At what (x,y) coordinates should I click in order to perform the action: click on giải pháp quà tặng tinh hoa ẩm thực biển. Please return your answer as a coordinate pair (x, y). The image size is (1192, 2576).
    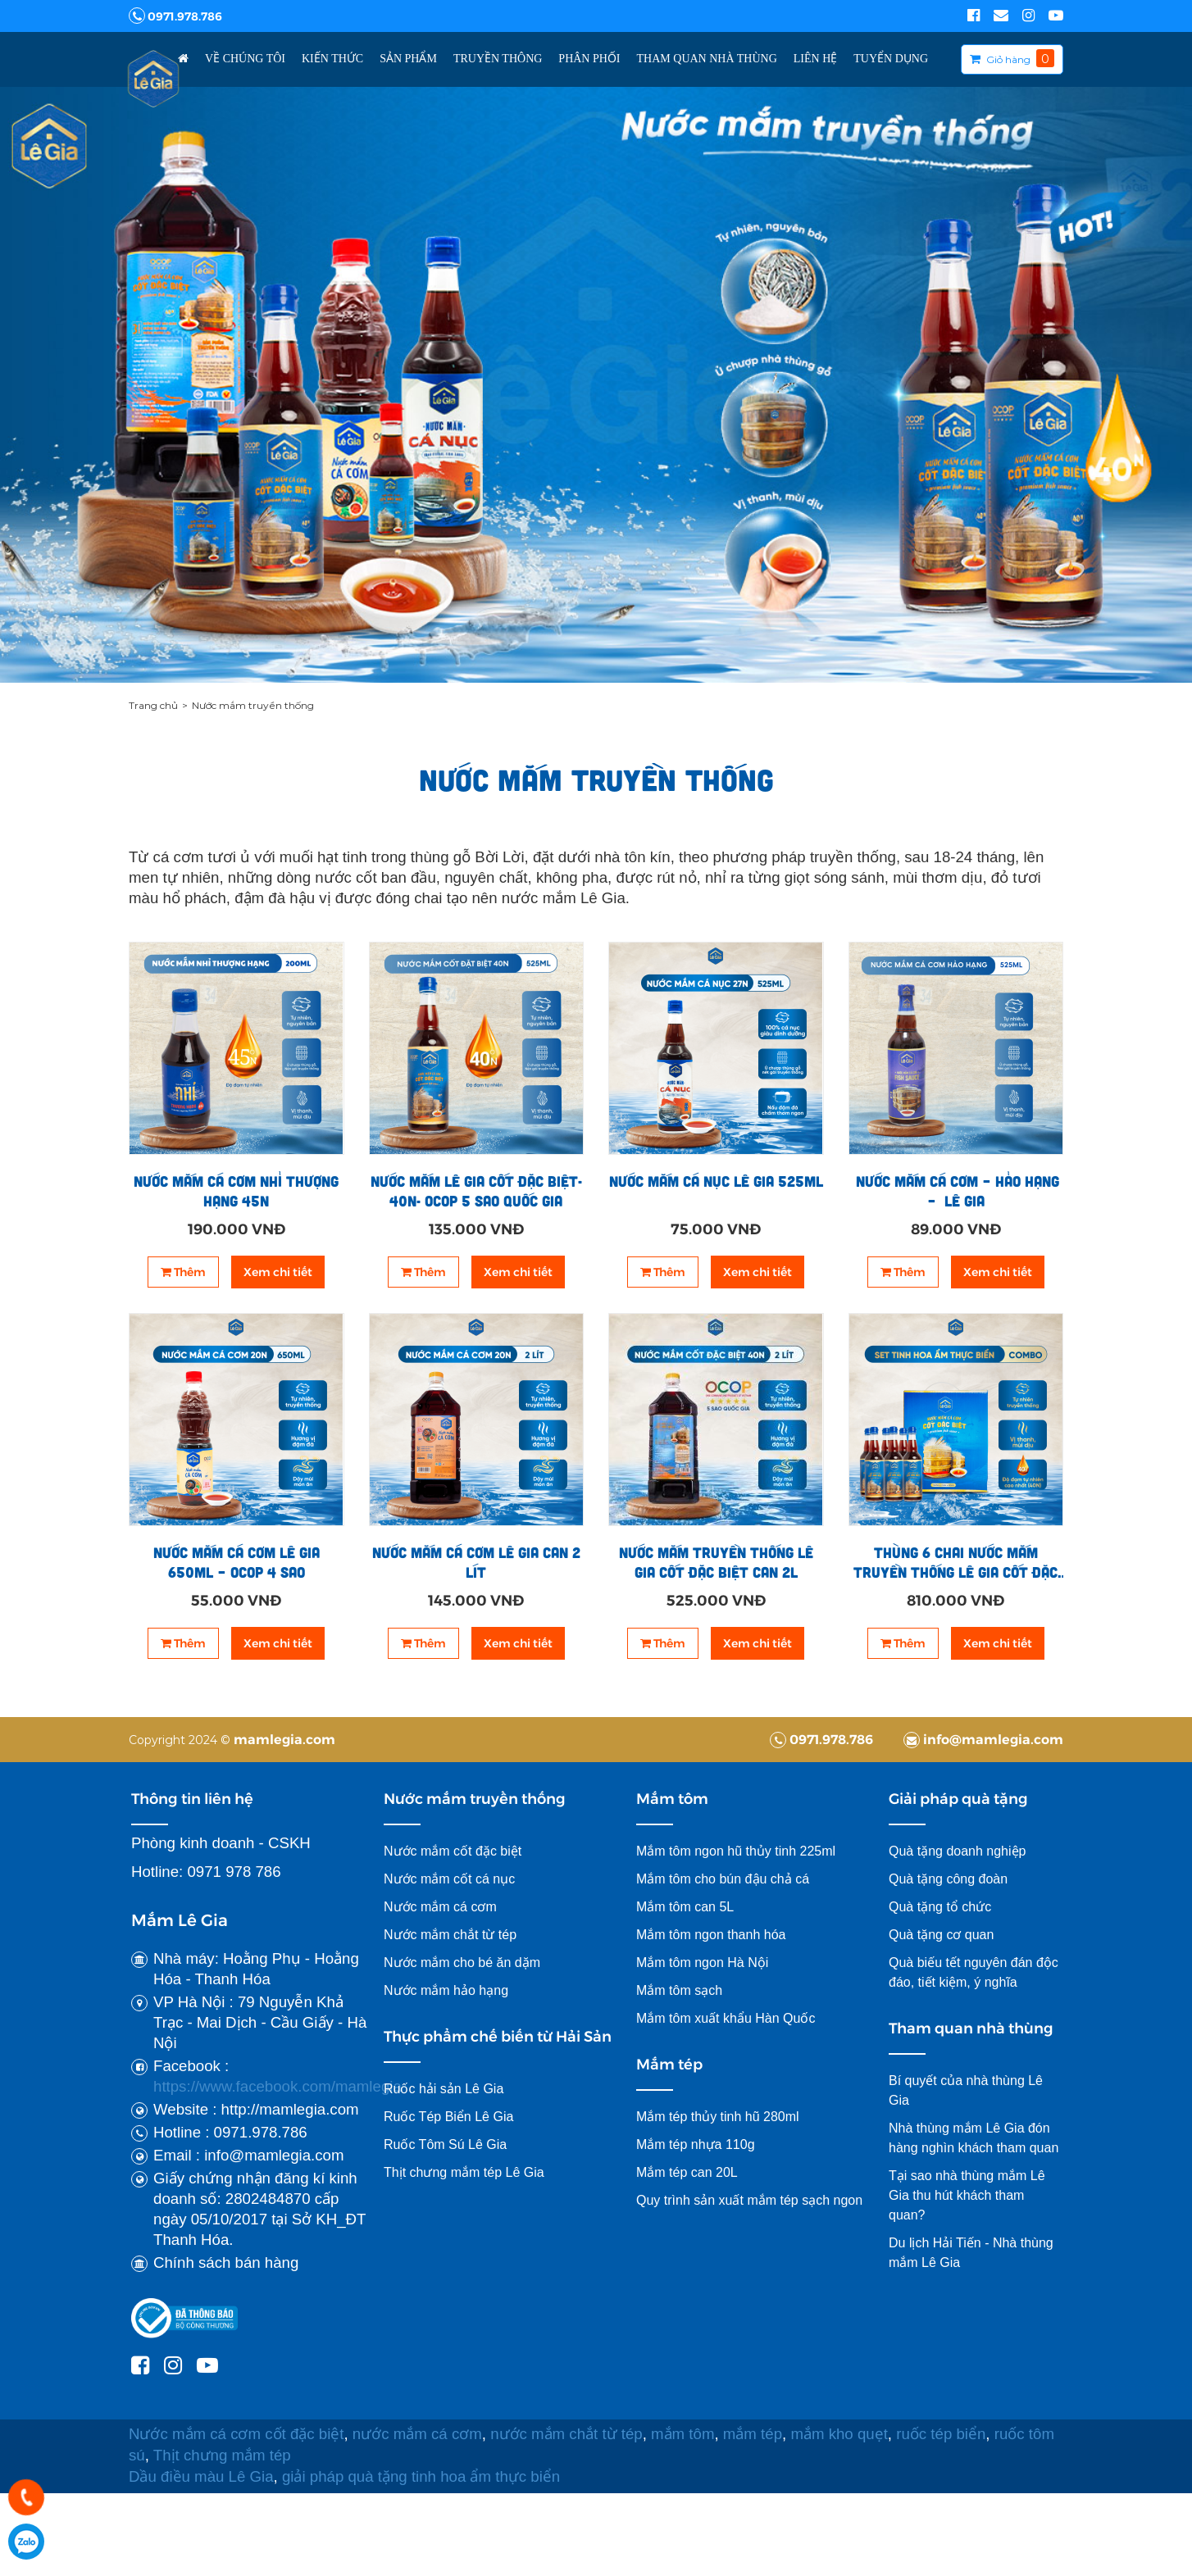
    Looking at the image, I should click on (423, 2476).